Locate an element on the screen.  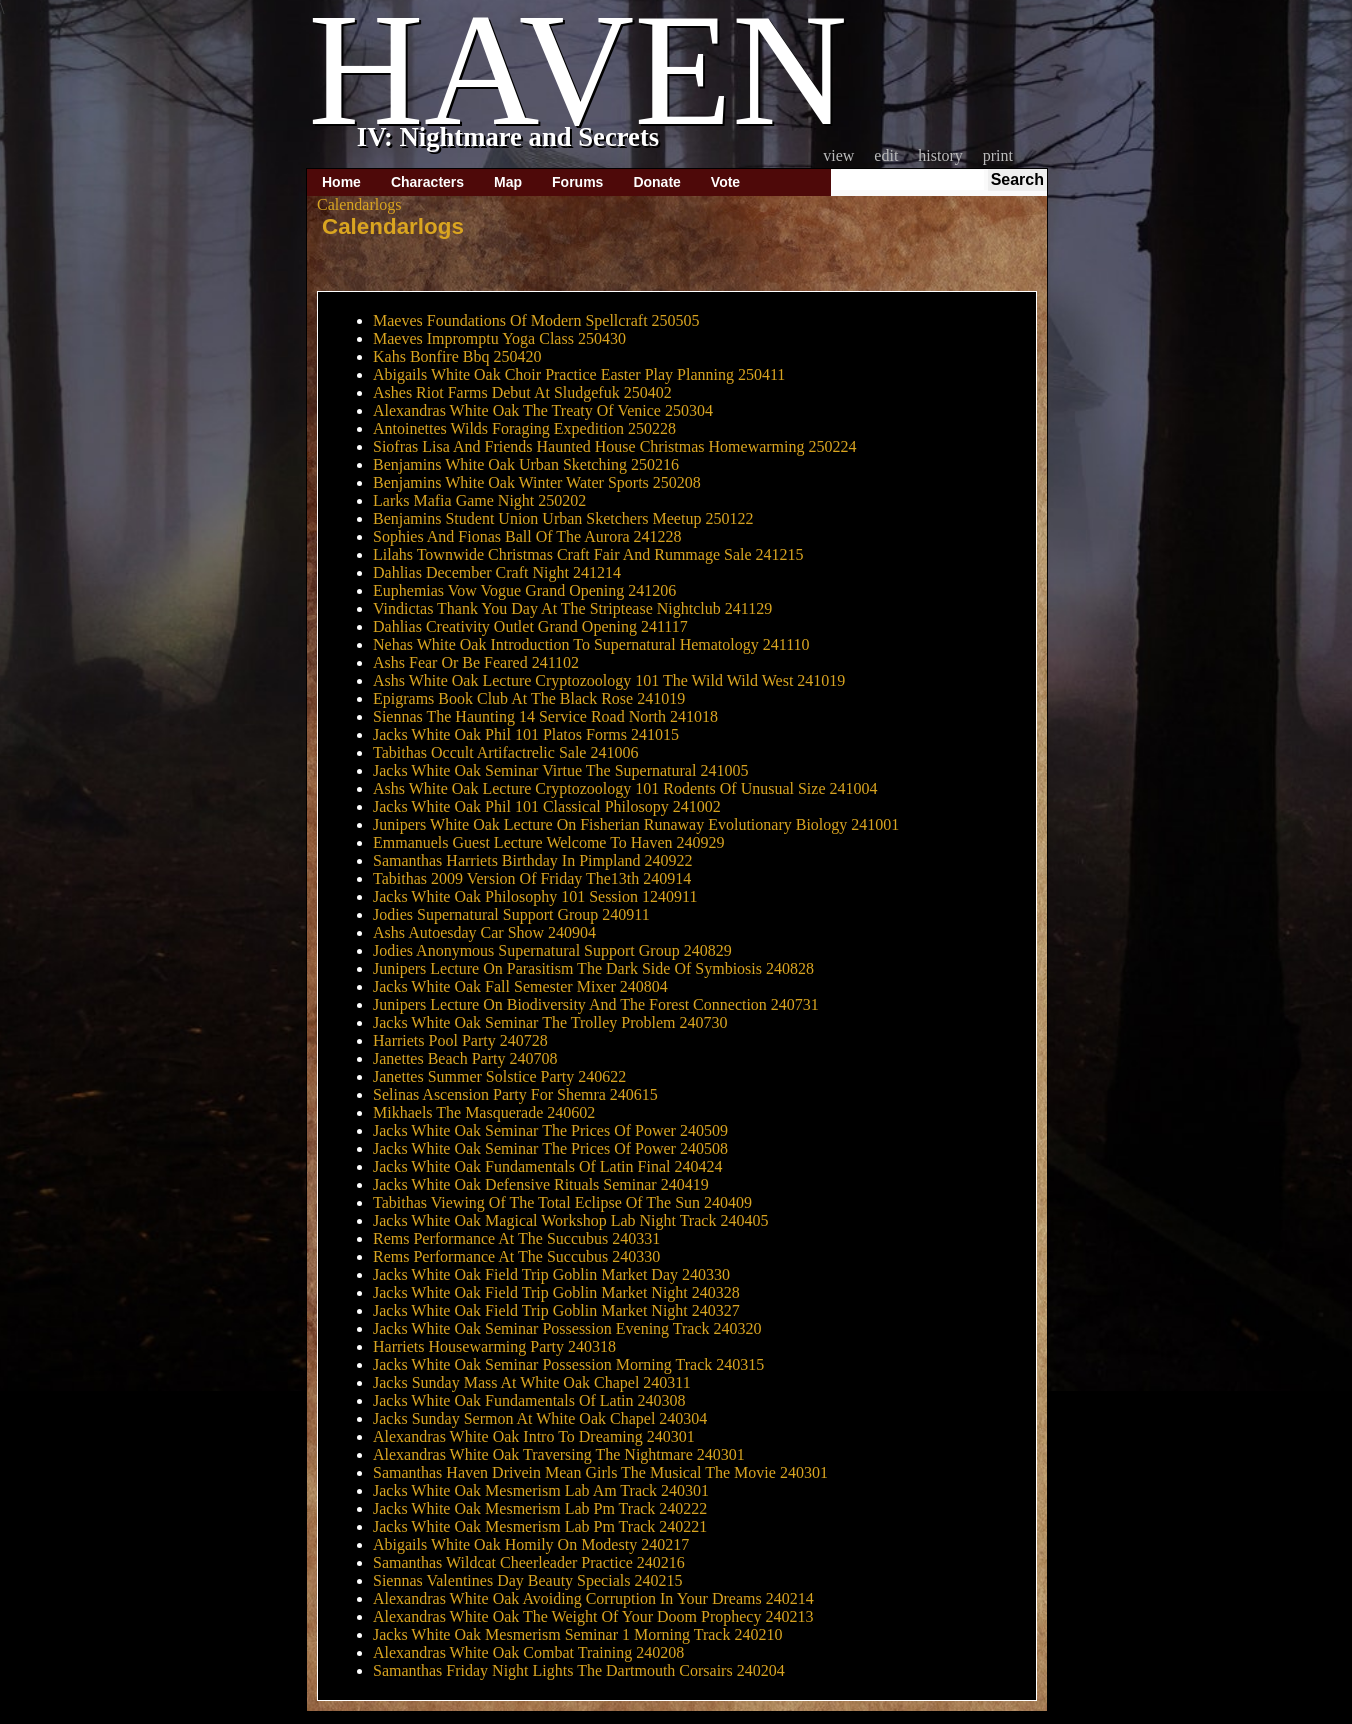
Print is located at coordinates (998, 155).